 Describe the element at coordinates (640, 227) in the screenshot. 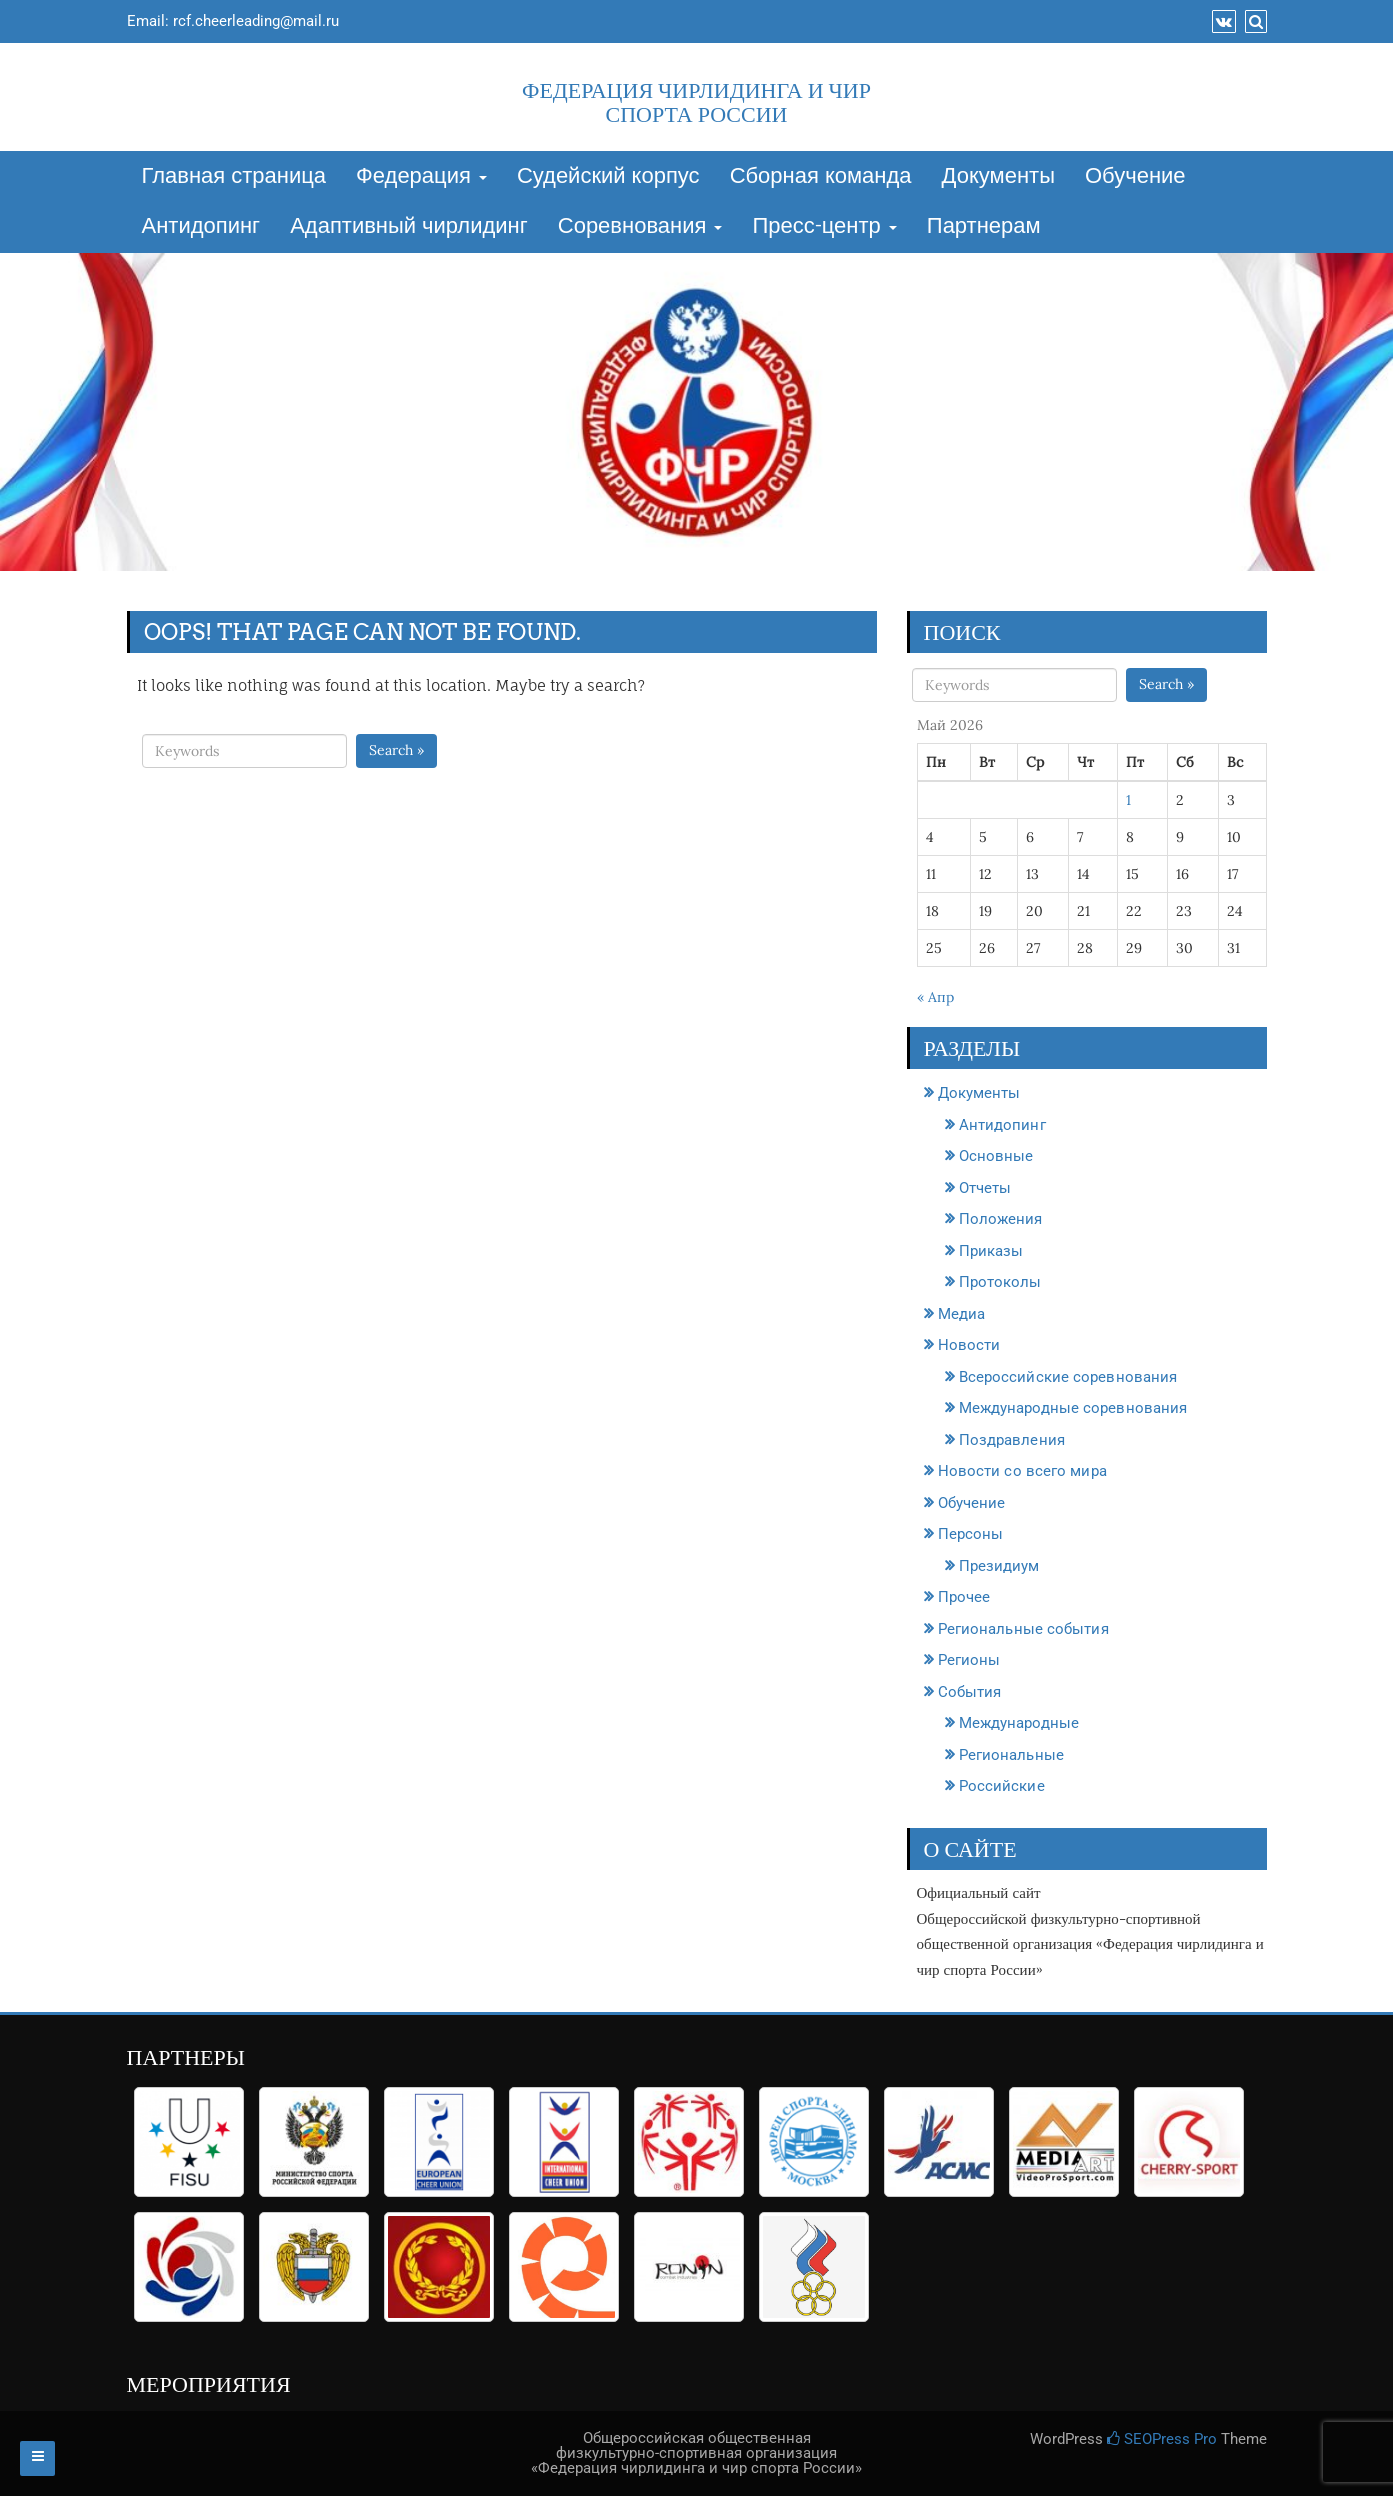

I see `Соревнования` at that location.